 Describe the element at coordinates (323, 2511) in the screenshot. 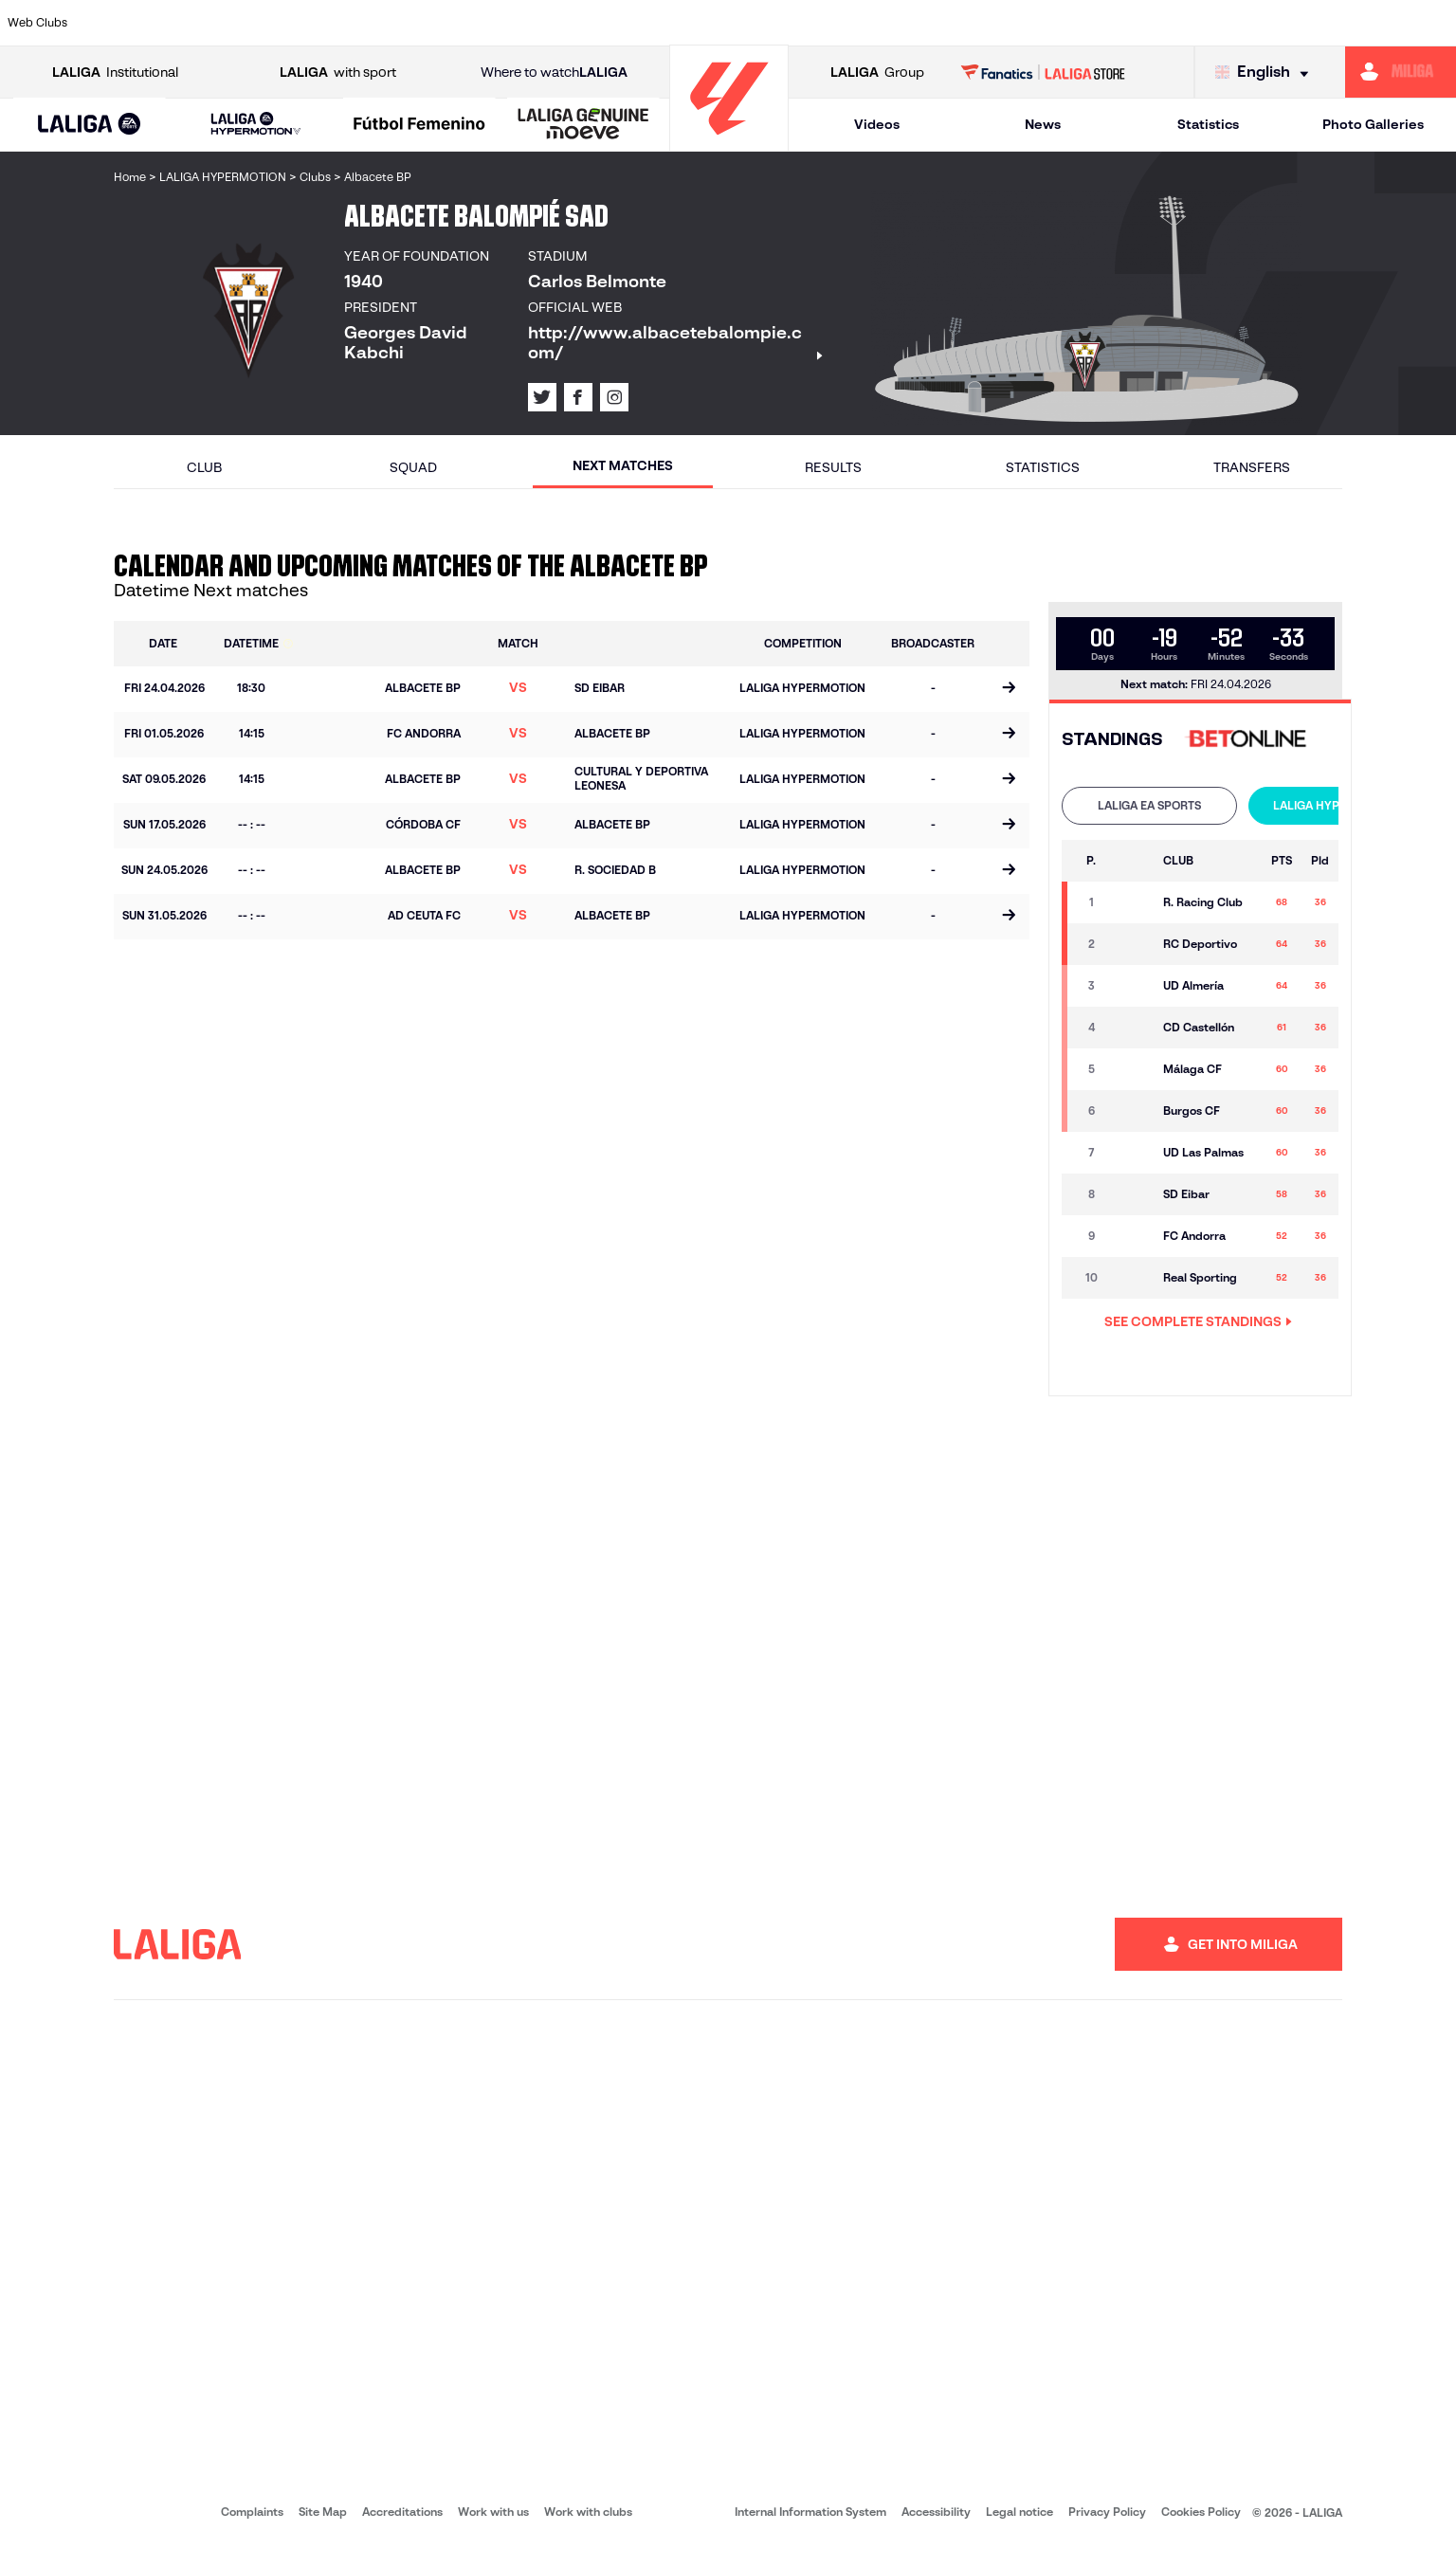

I see `Site Map` at that location.